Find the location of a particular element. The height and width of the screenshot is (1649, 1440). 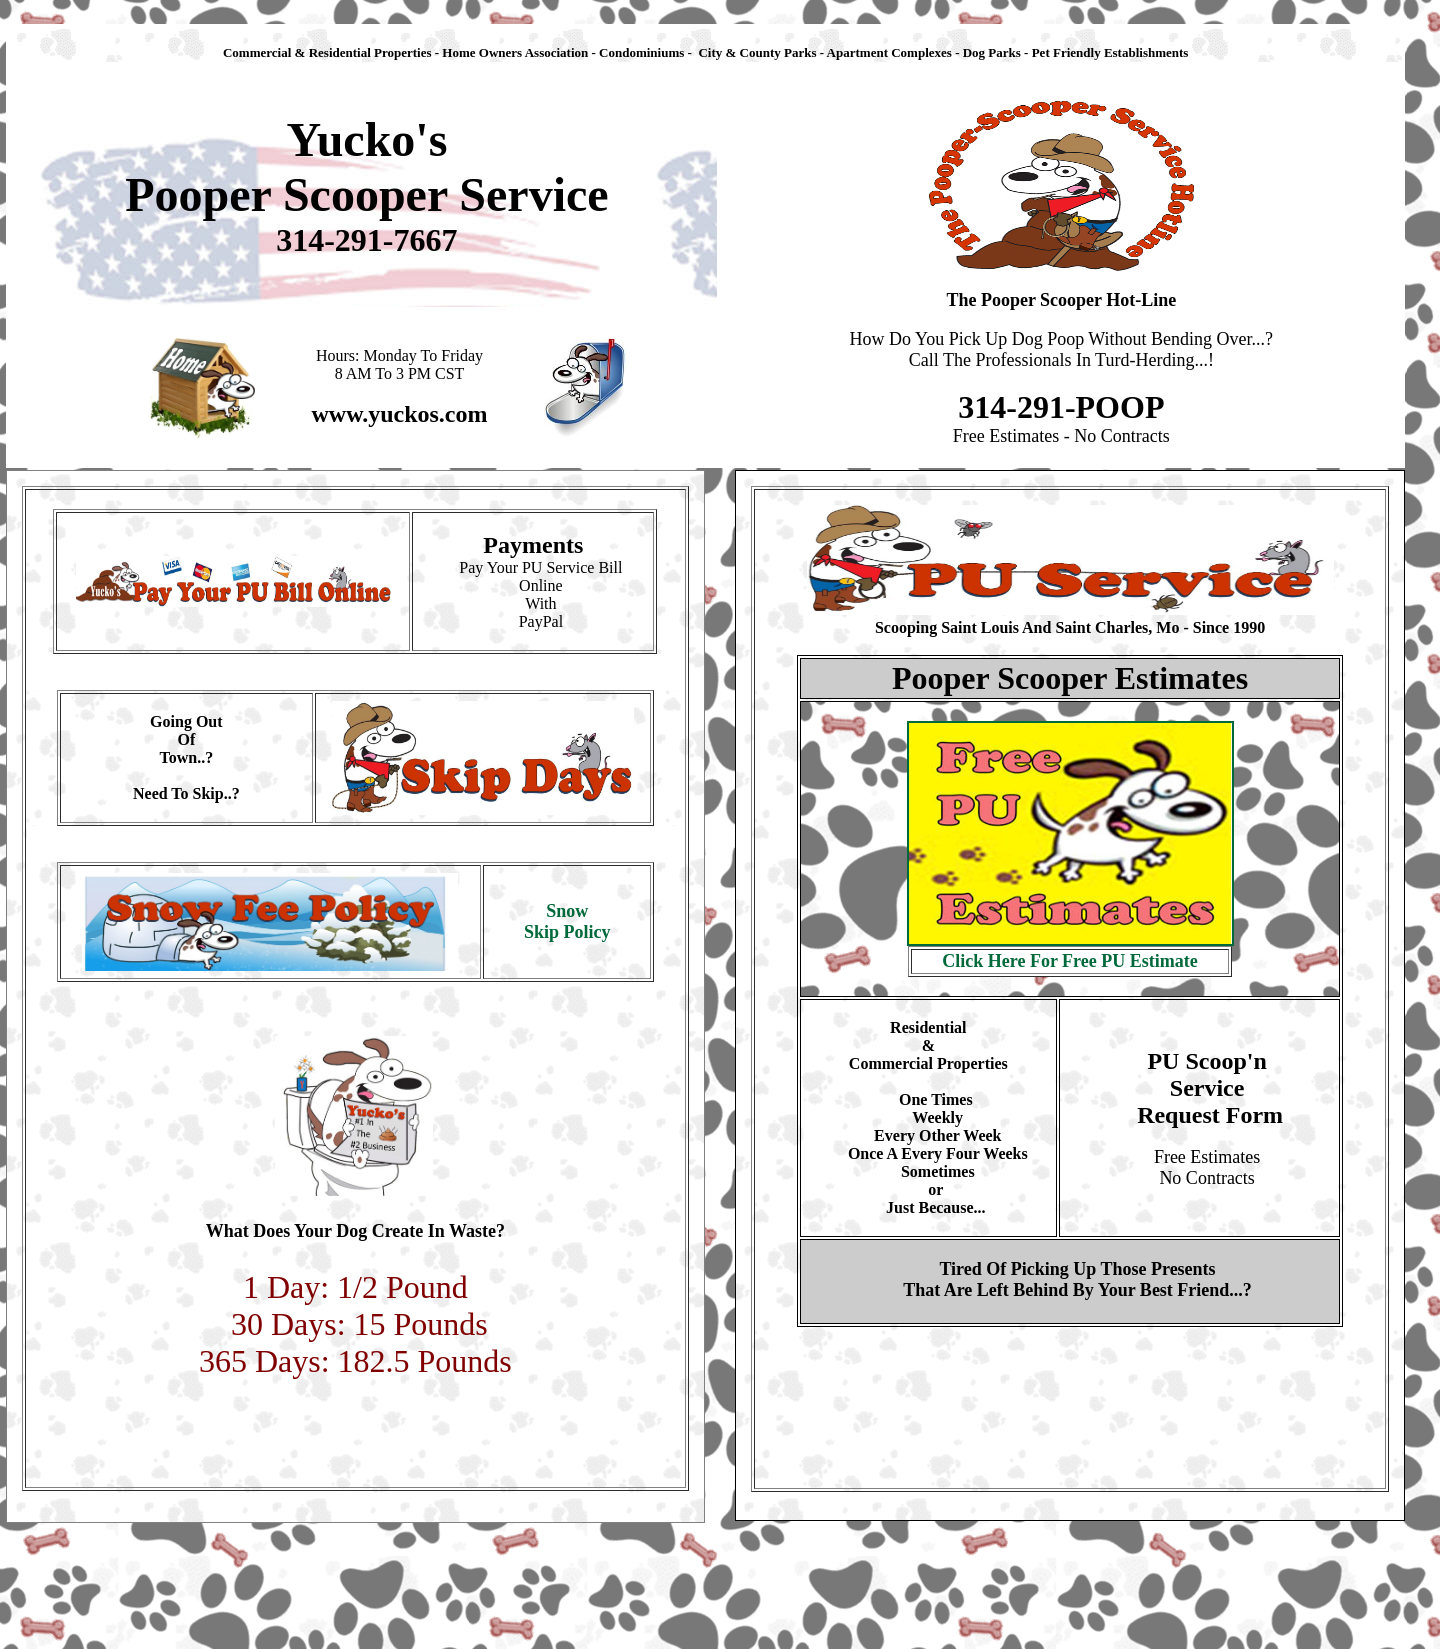

Click Here For Free PU Estimate is located at coordinates (1069, 961).